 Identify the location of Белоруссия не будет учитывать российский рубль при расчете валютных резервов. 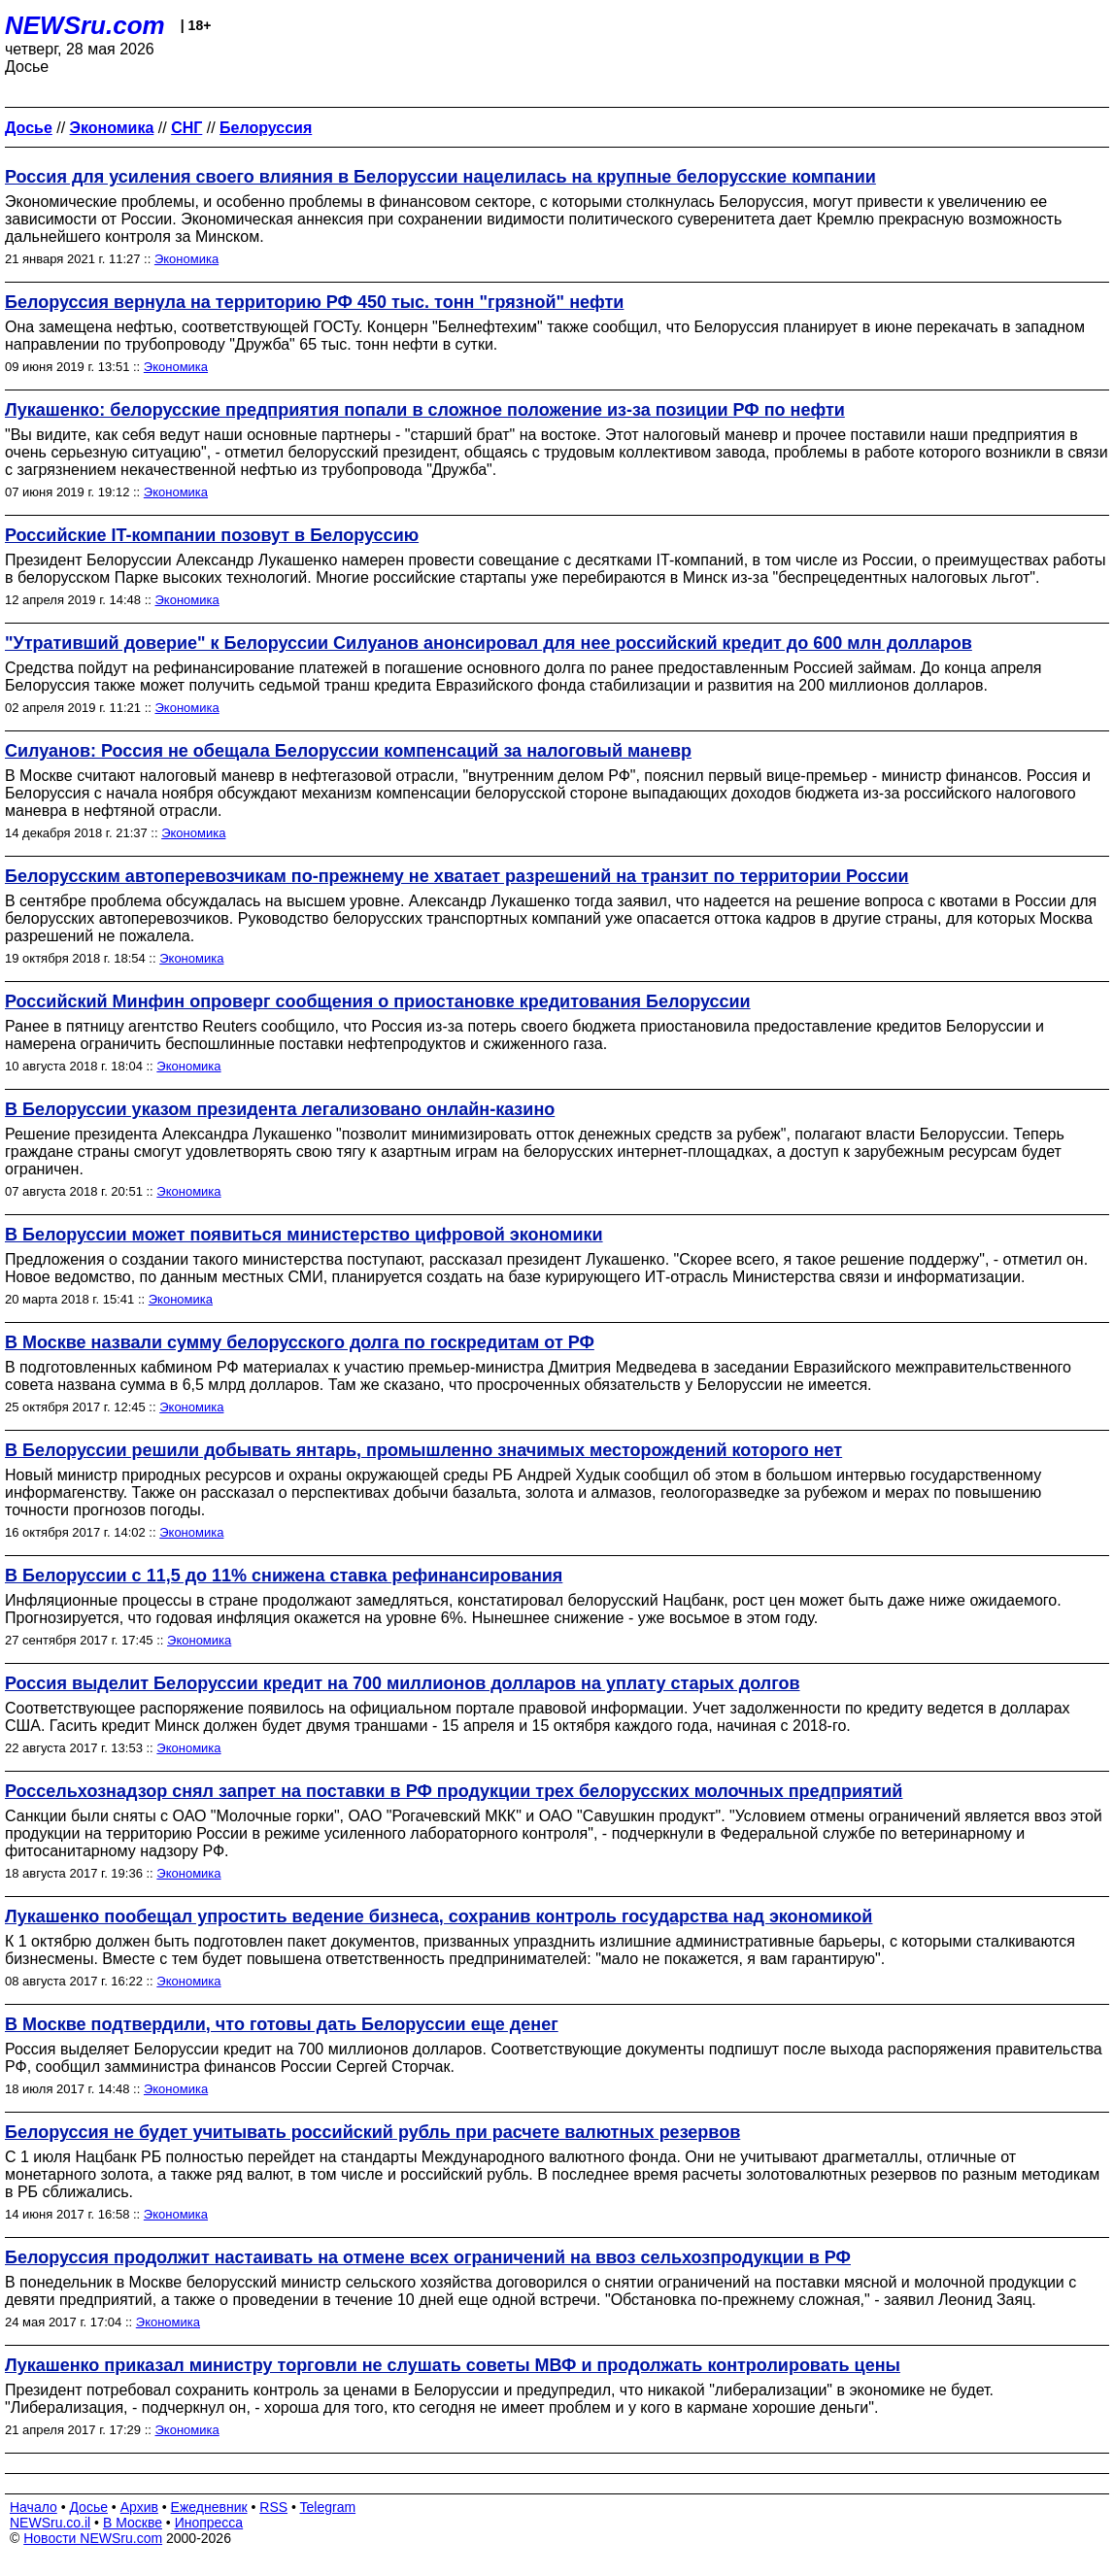
(372, 2132).